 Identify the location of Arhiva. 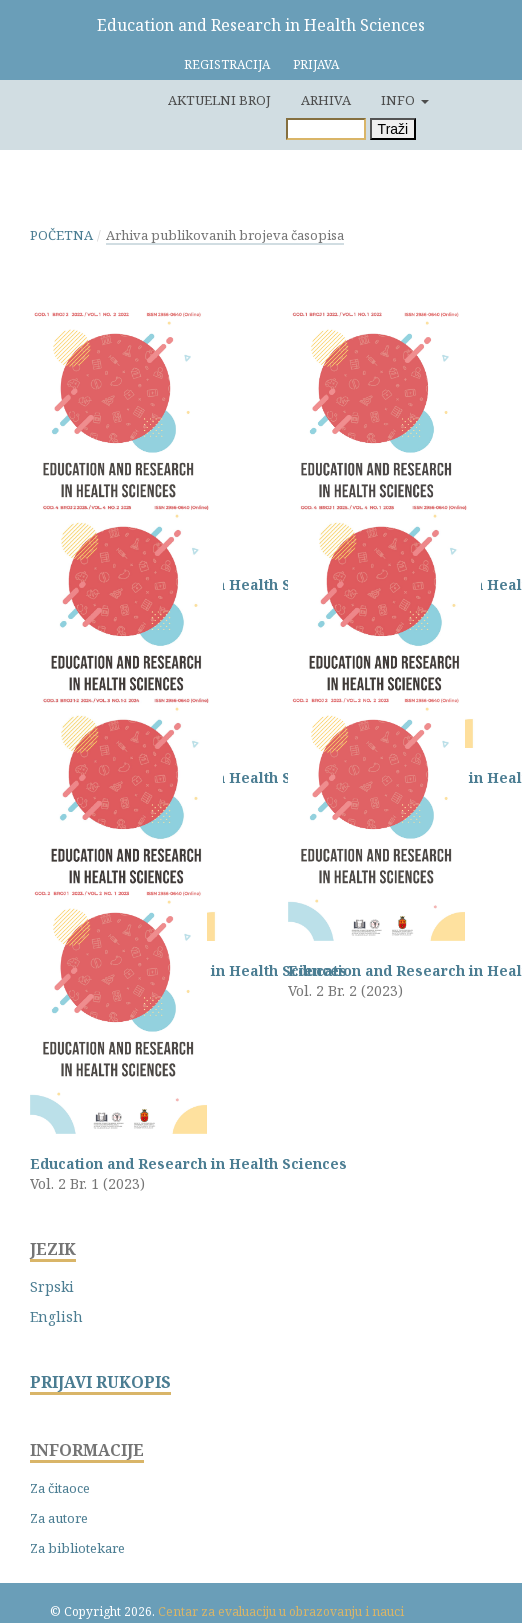
(326, 100).